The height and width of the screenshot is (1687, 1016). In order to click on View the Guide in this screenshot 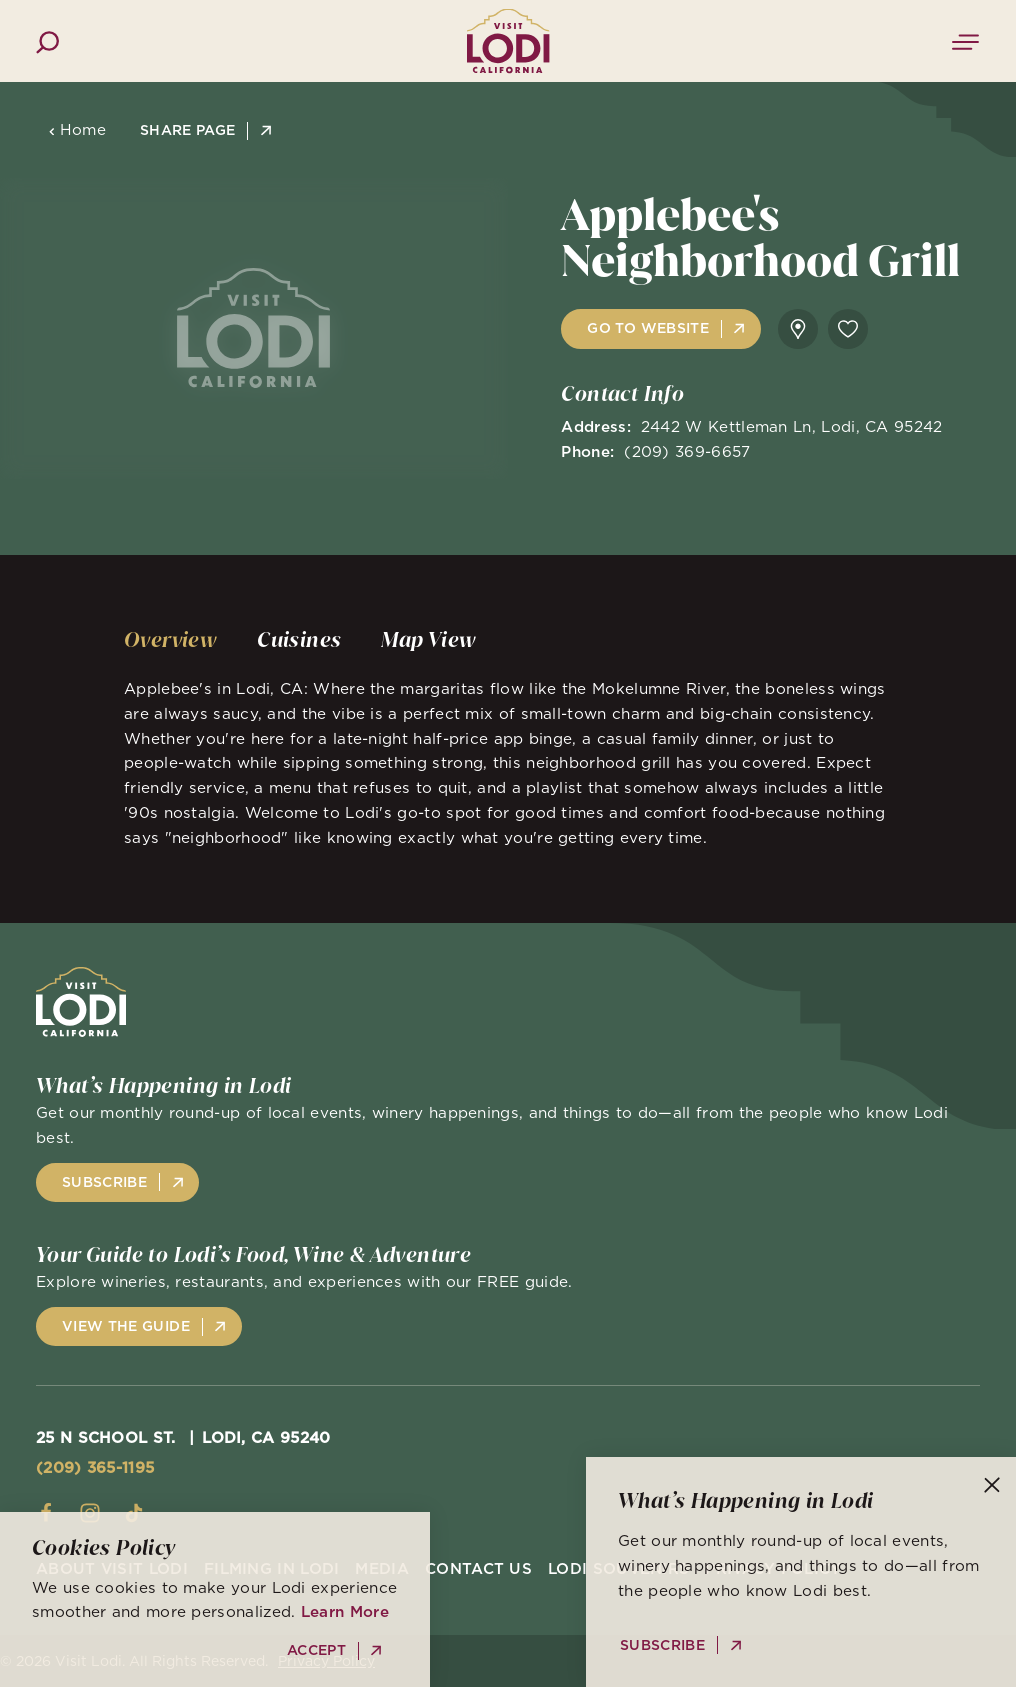, I will do `click(126, 1326)`.